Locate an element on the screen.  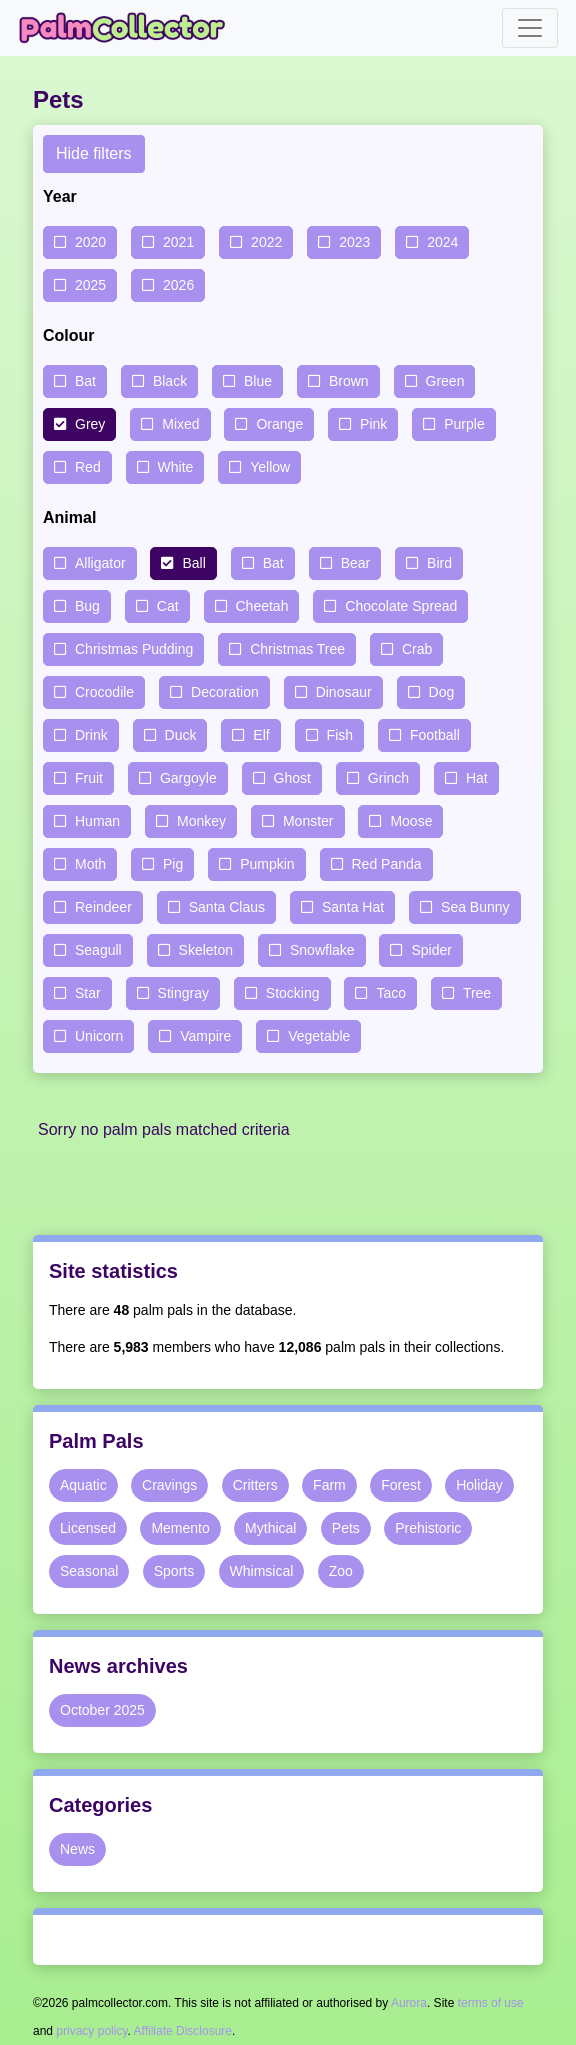
Unicorn is located at coordinates (99, 1036).